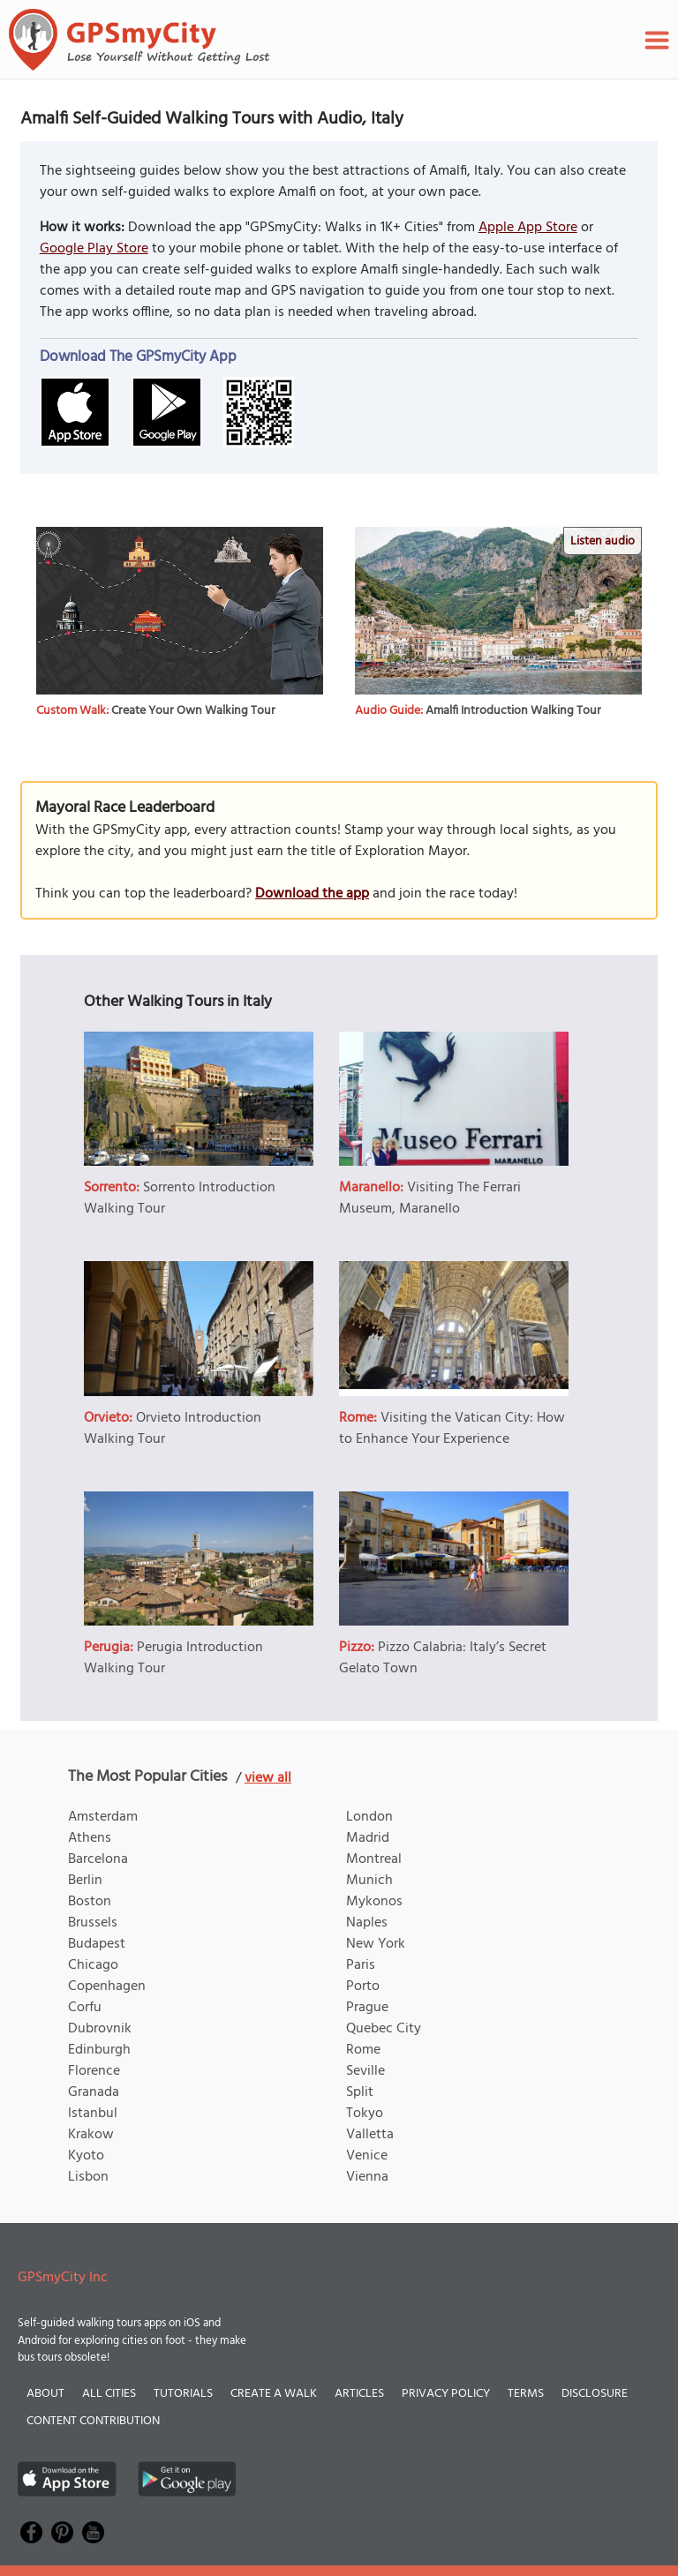 Image resolution: width=678 pixels, height=2576 pixels. I want to click on Rome, so click(363, 2050).